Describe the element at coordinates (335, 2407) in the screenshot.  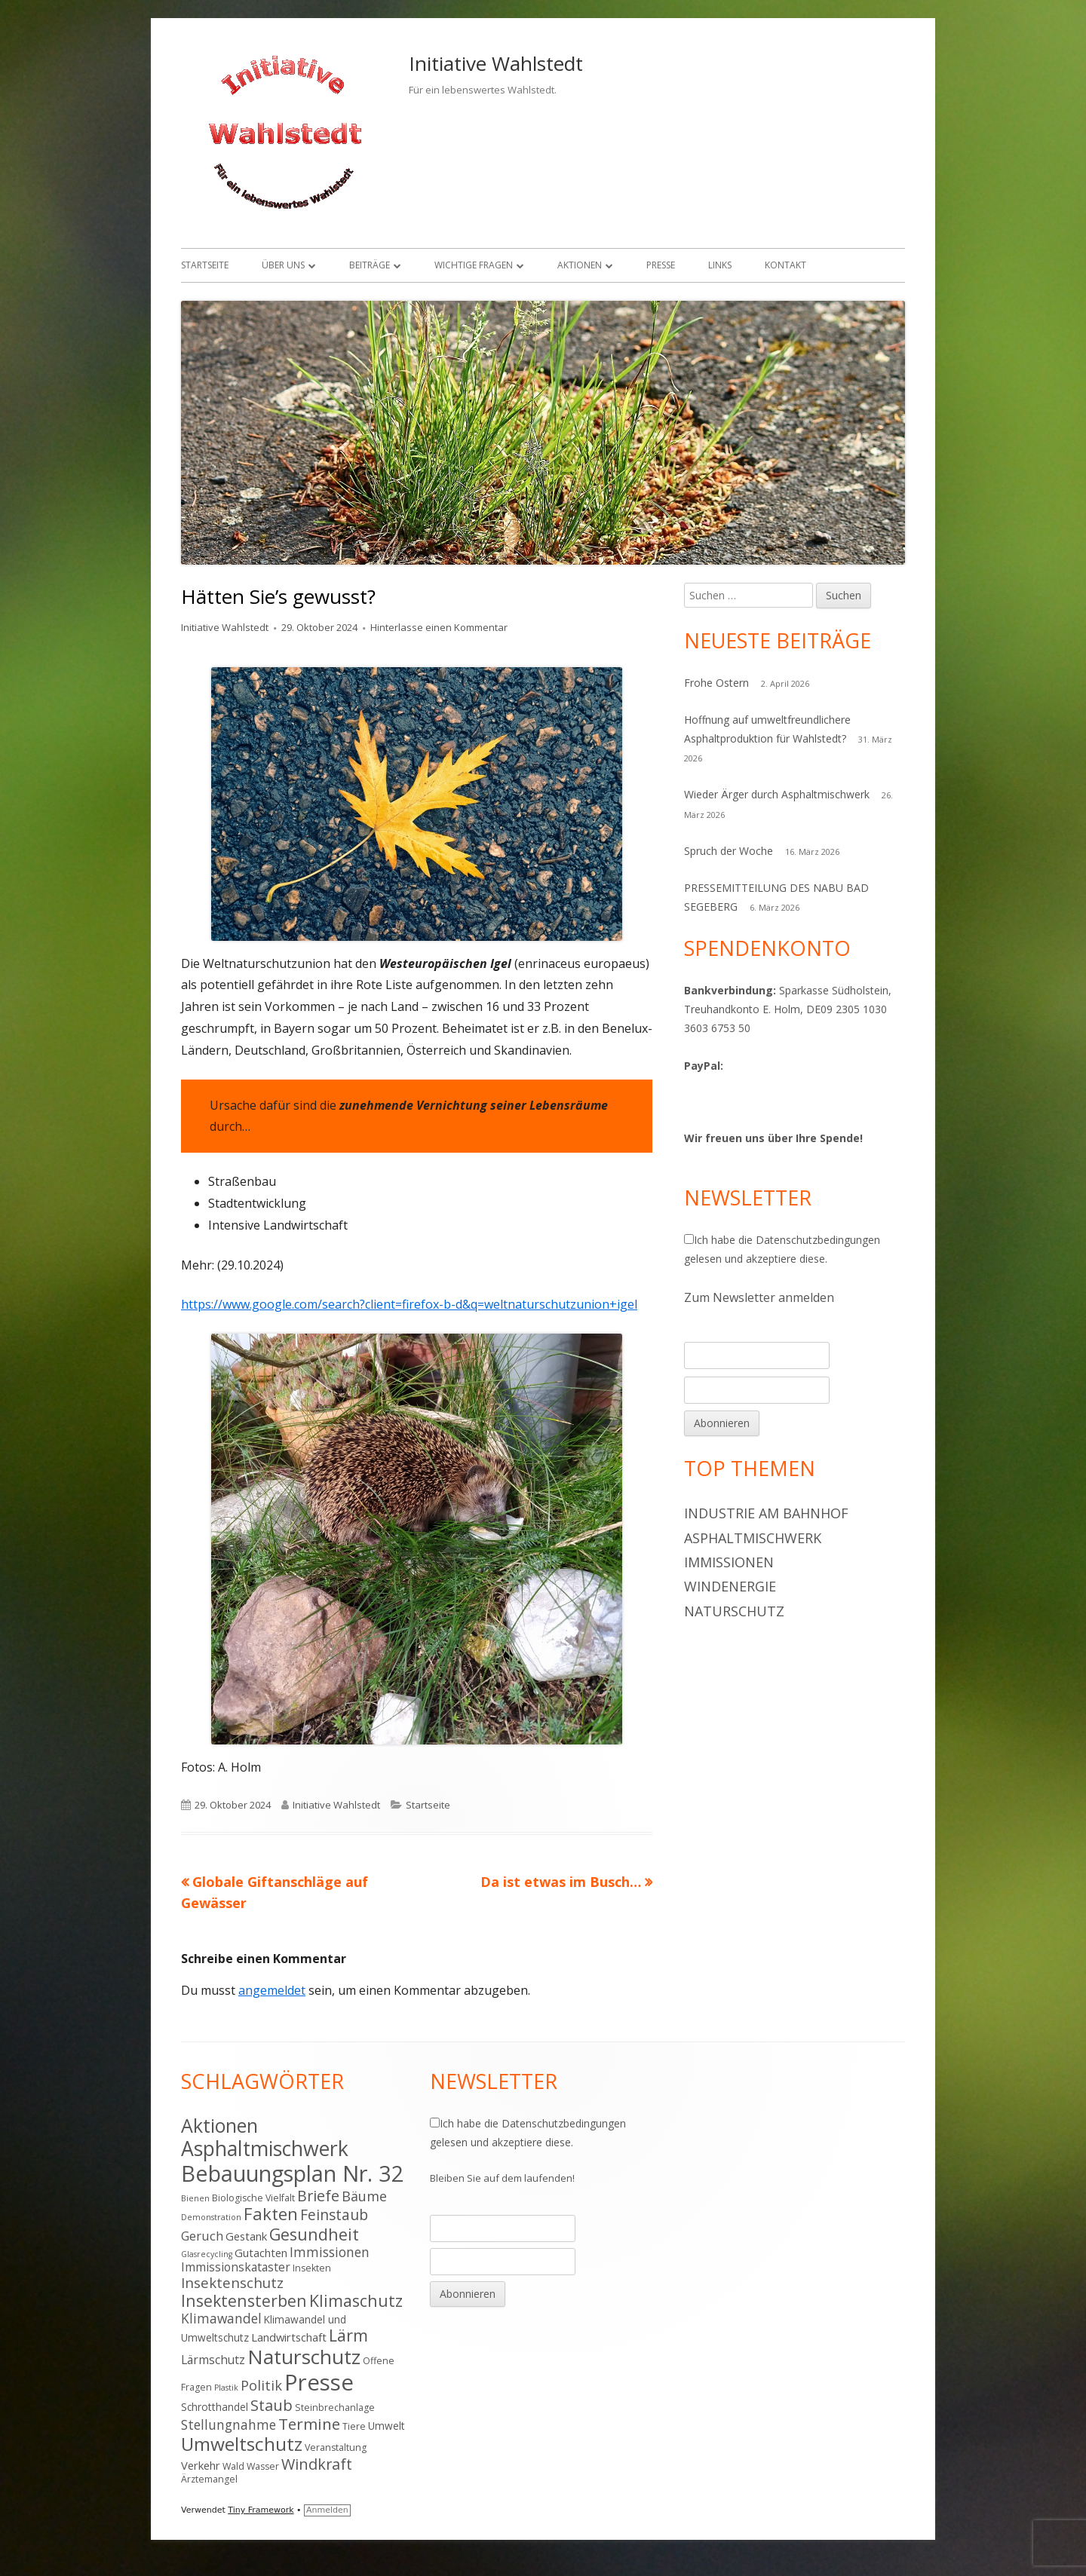
I see `Steinbrechanlage [Steinbrechanlage (4 Einträge)]` at that location.